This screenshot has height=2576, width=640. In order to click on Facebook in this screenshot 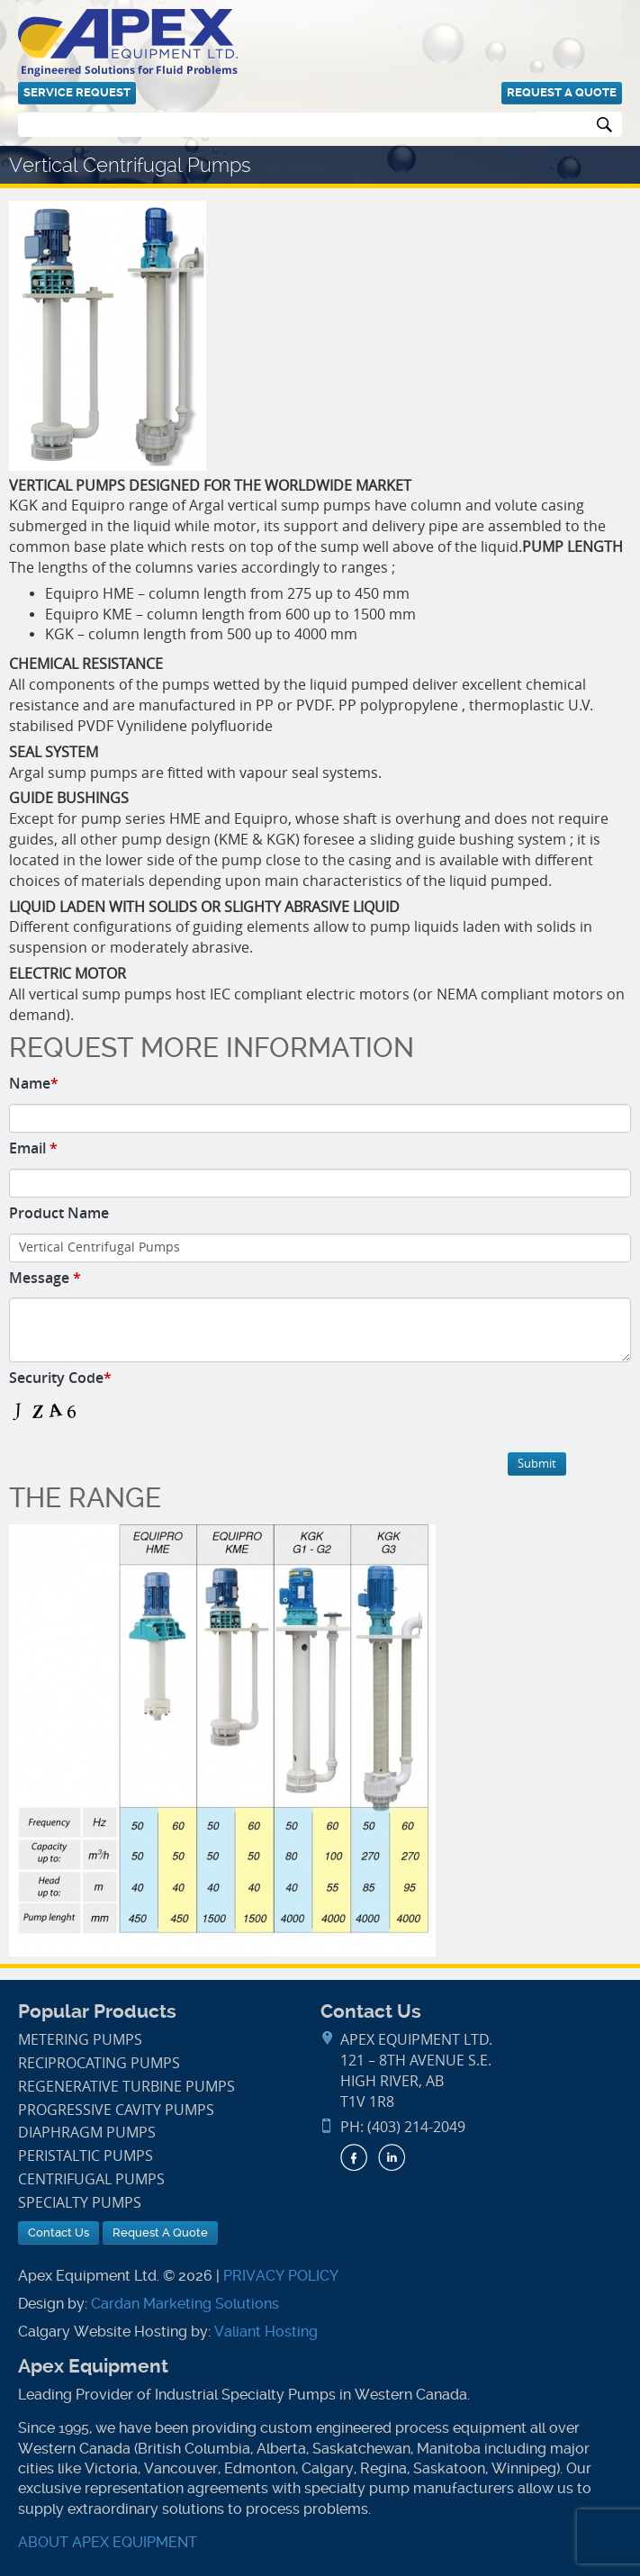, I will do `click(353, 2157)`.